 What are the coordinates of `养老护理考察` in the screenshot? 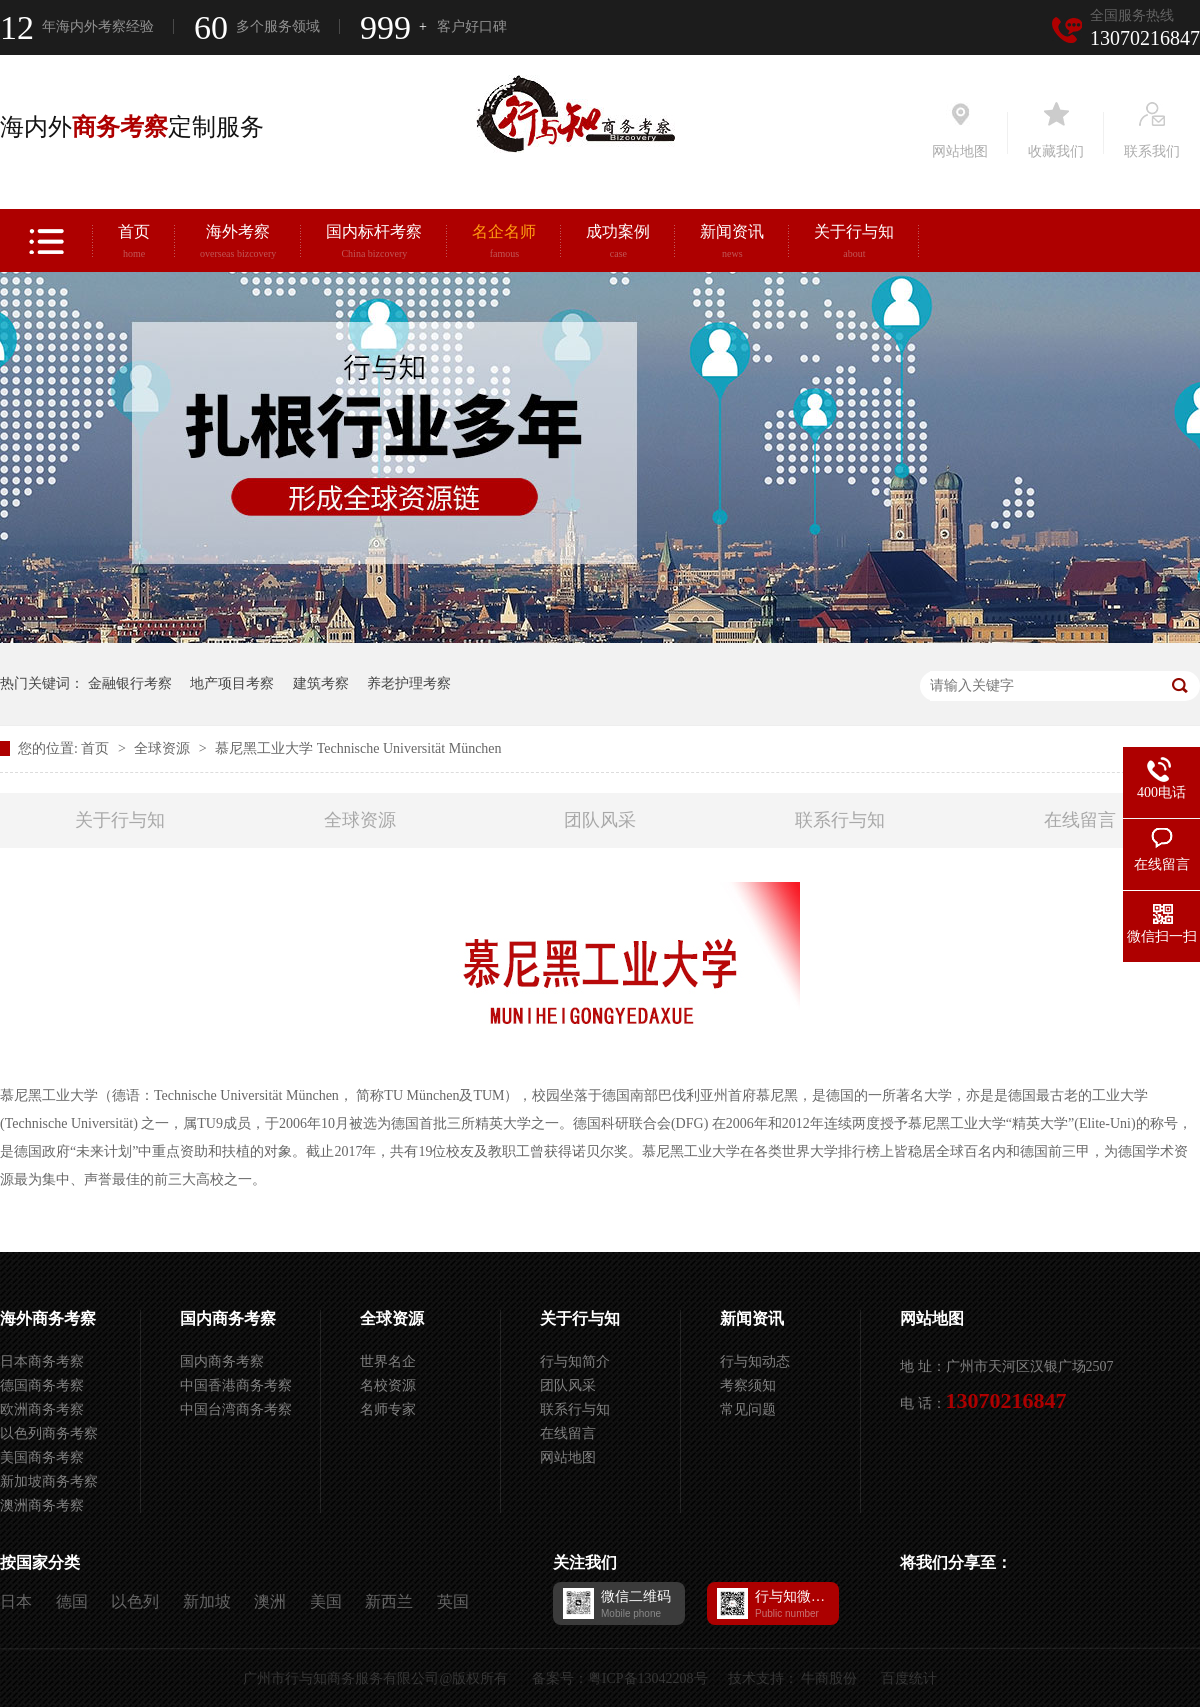 It's located at (409, 683).